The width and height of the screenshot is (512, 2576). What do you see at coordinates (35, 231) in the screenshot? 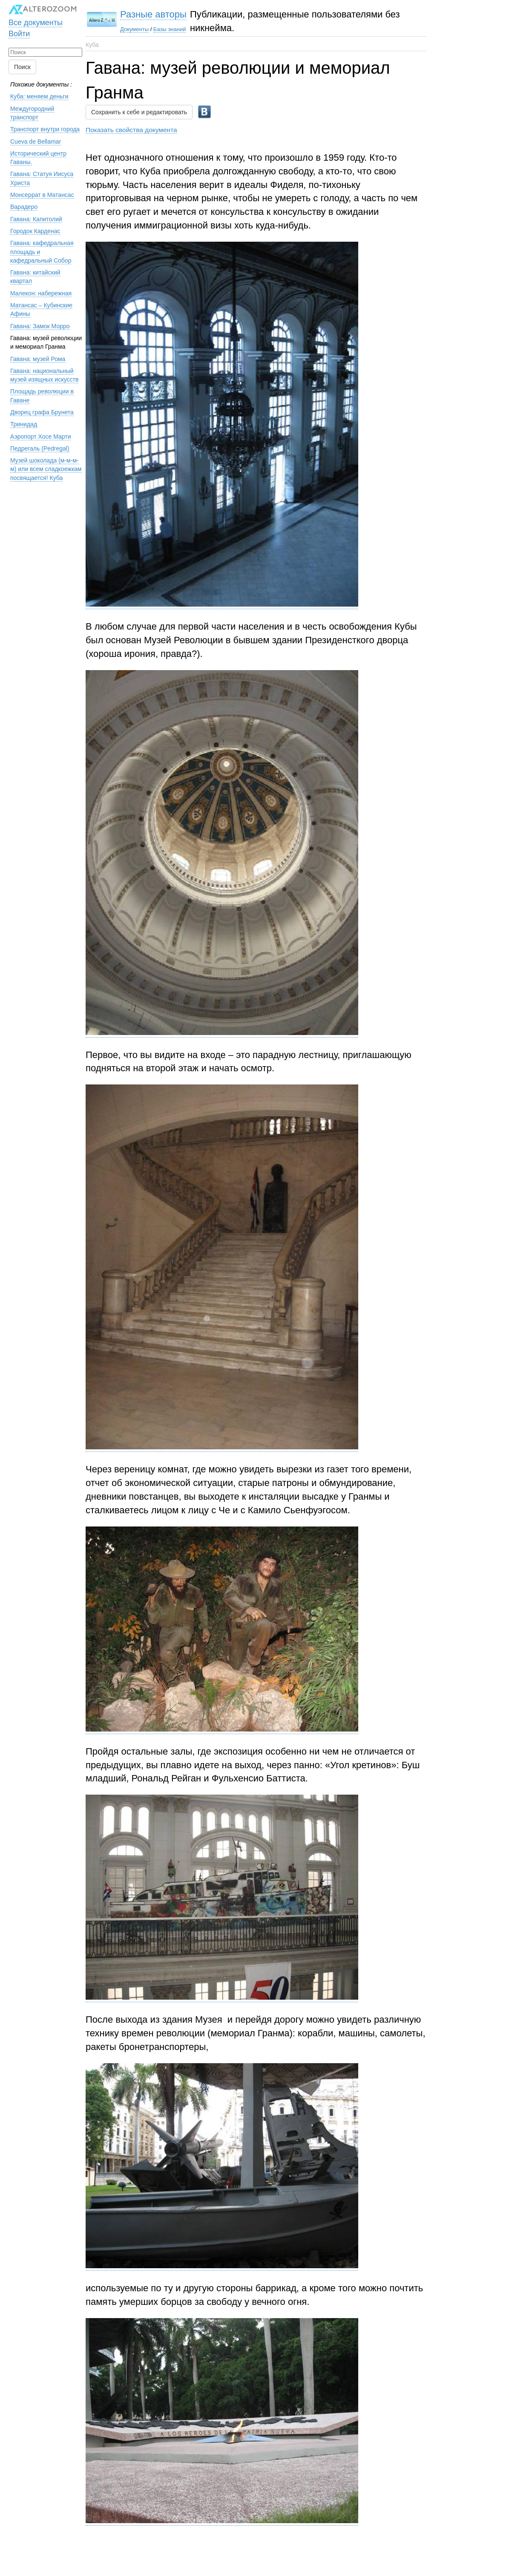
I see `Городок Карденас` at bounding box center [35, 231].